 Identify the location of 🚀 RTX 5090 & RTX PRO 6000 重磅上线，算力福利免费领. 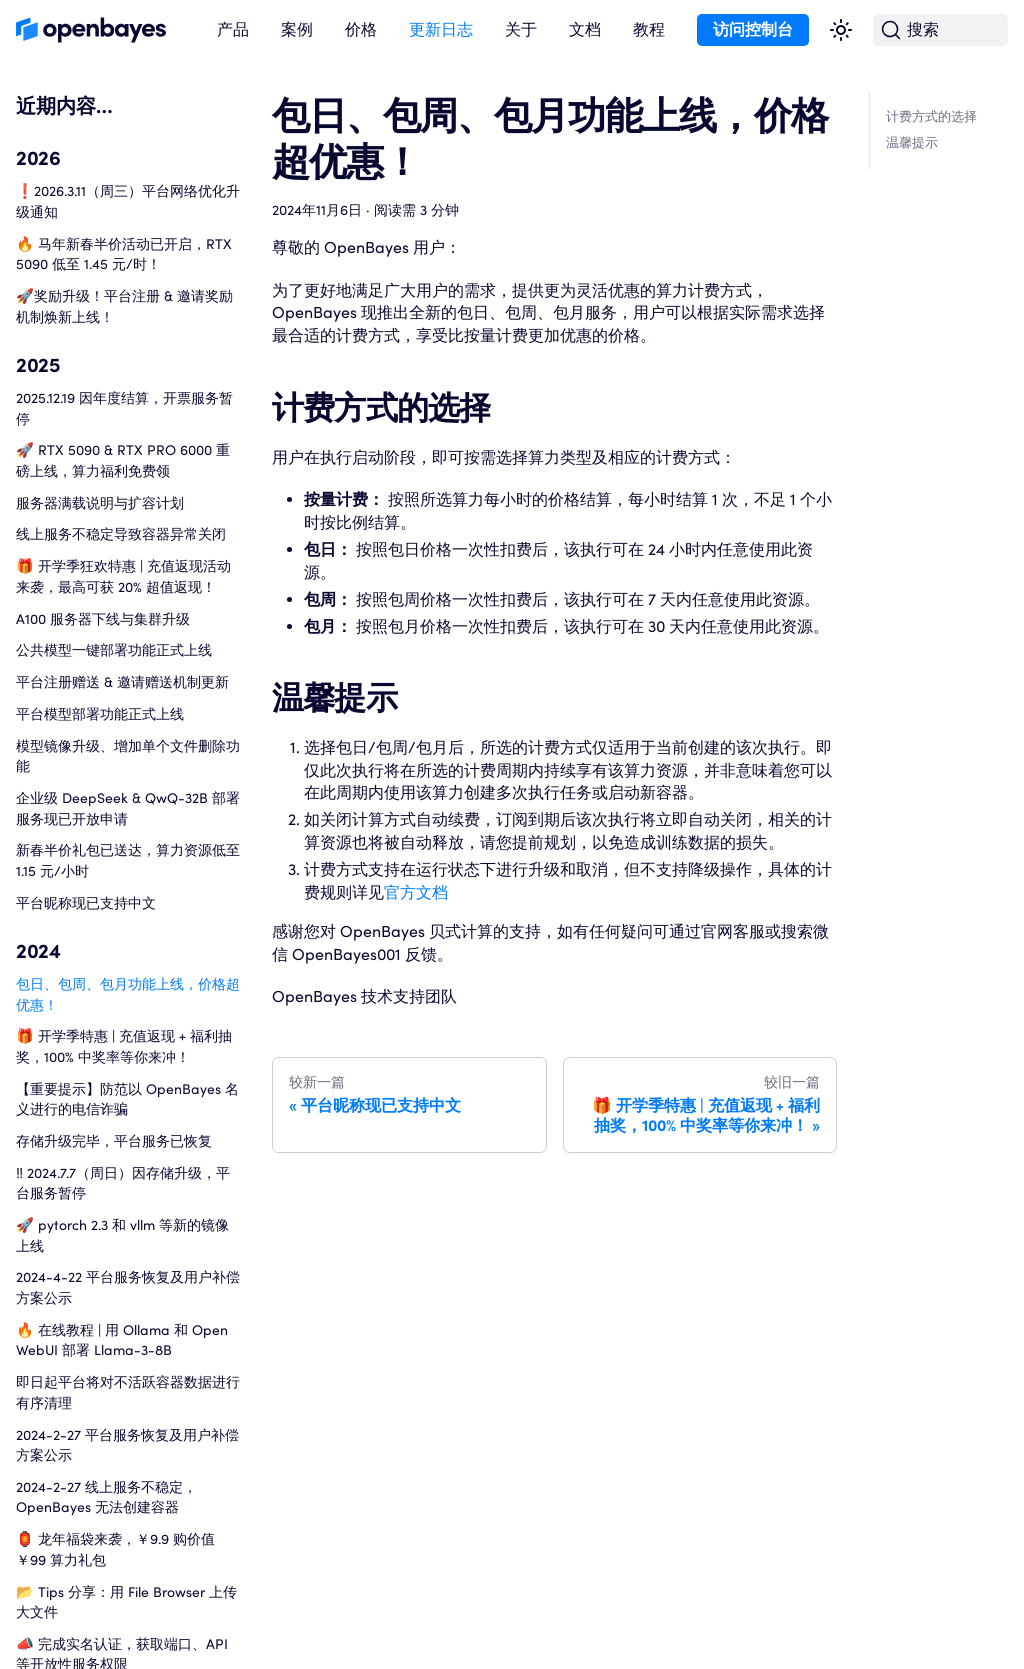
(123, 460).